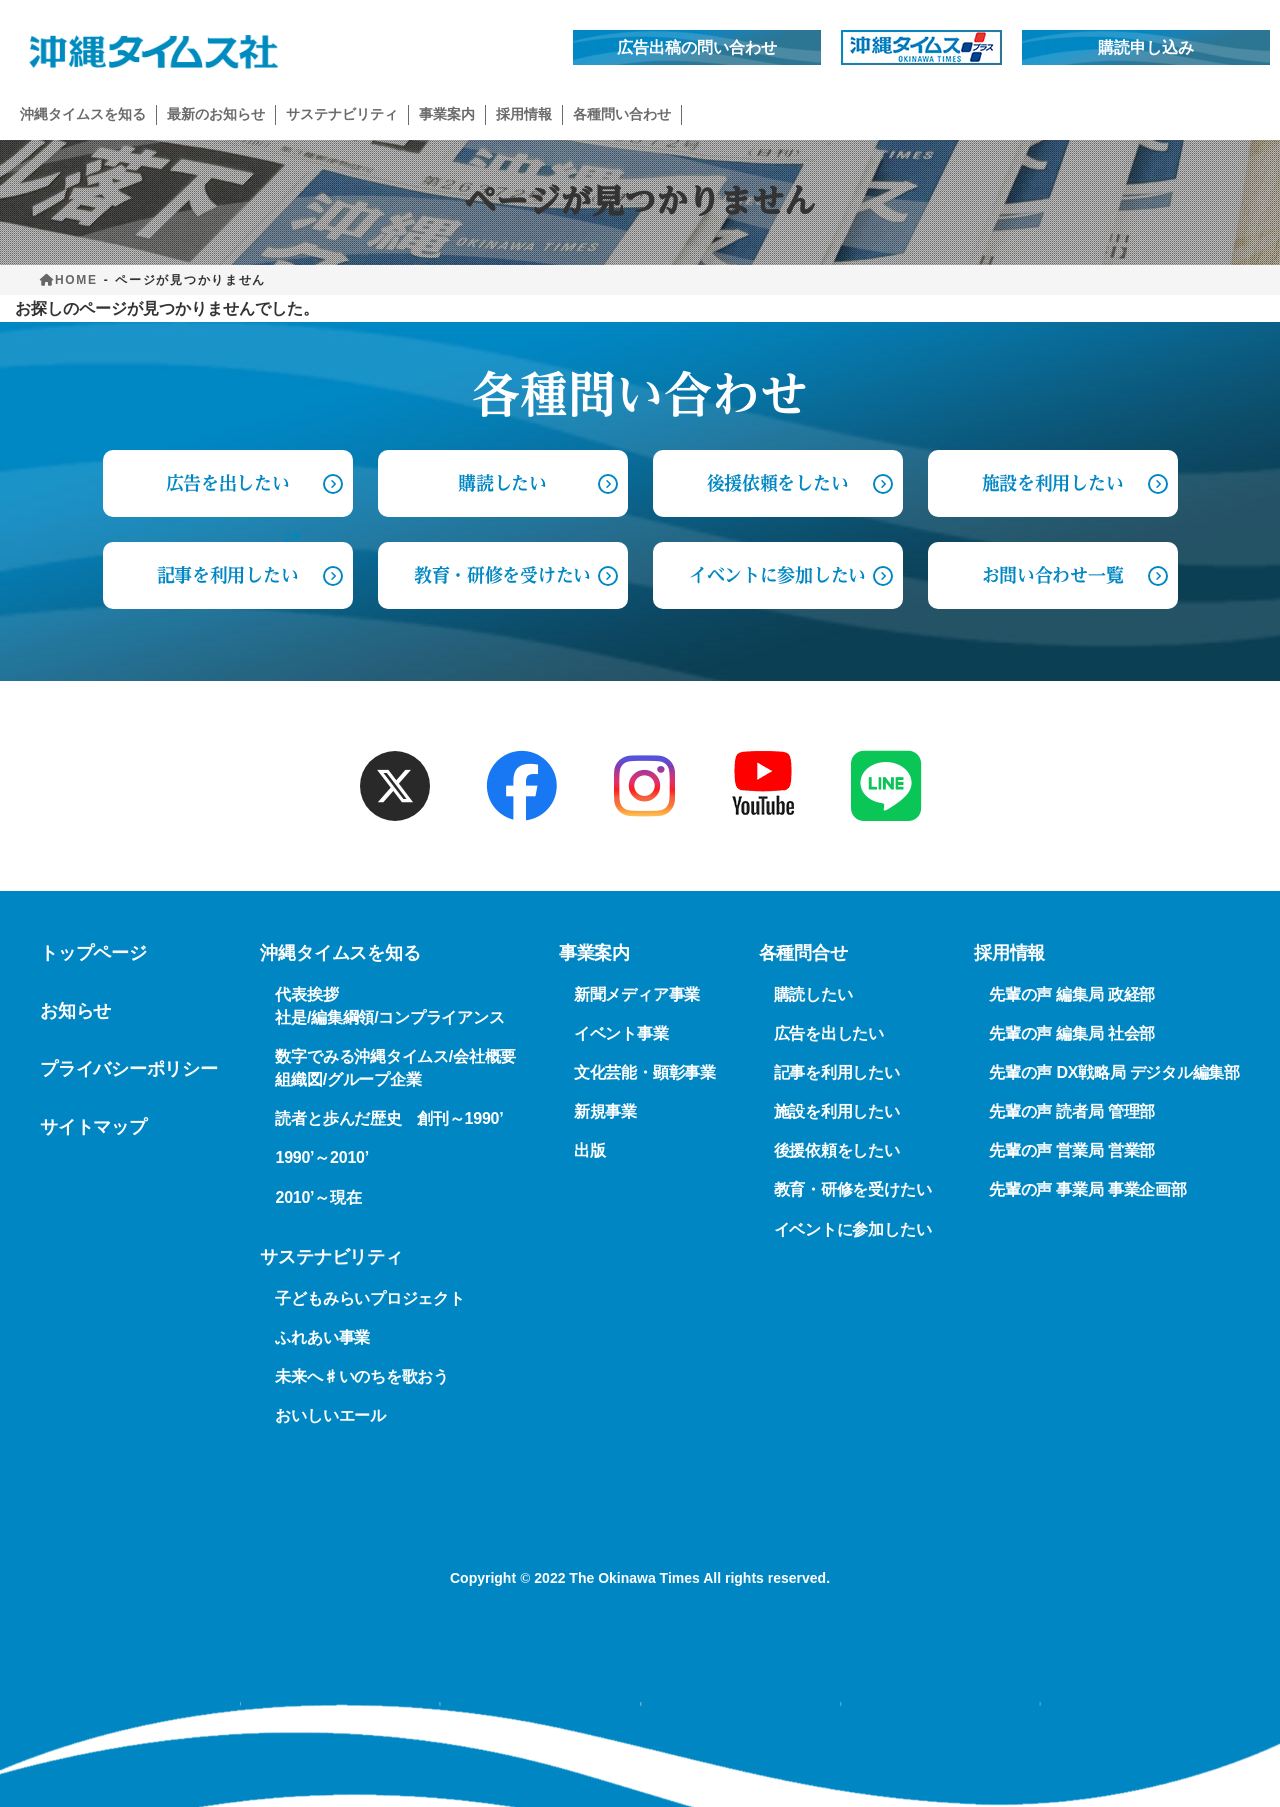 The image size is (1280, 1807). What do you see at coordinates (1072, 994) in the screenshot?
I see `先輩の声 編集局 政経部` at bounding box center [1072, 994].